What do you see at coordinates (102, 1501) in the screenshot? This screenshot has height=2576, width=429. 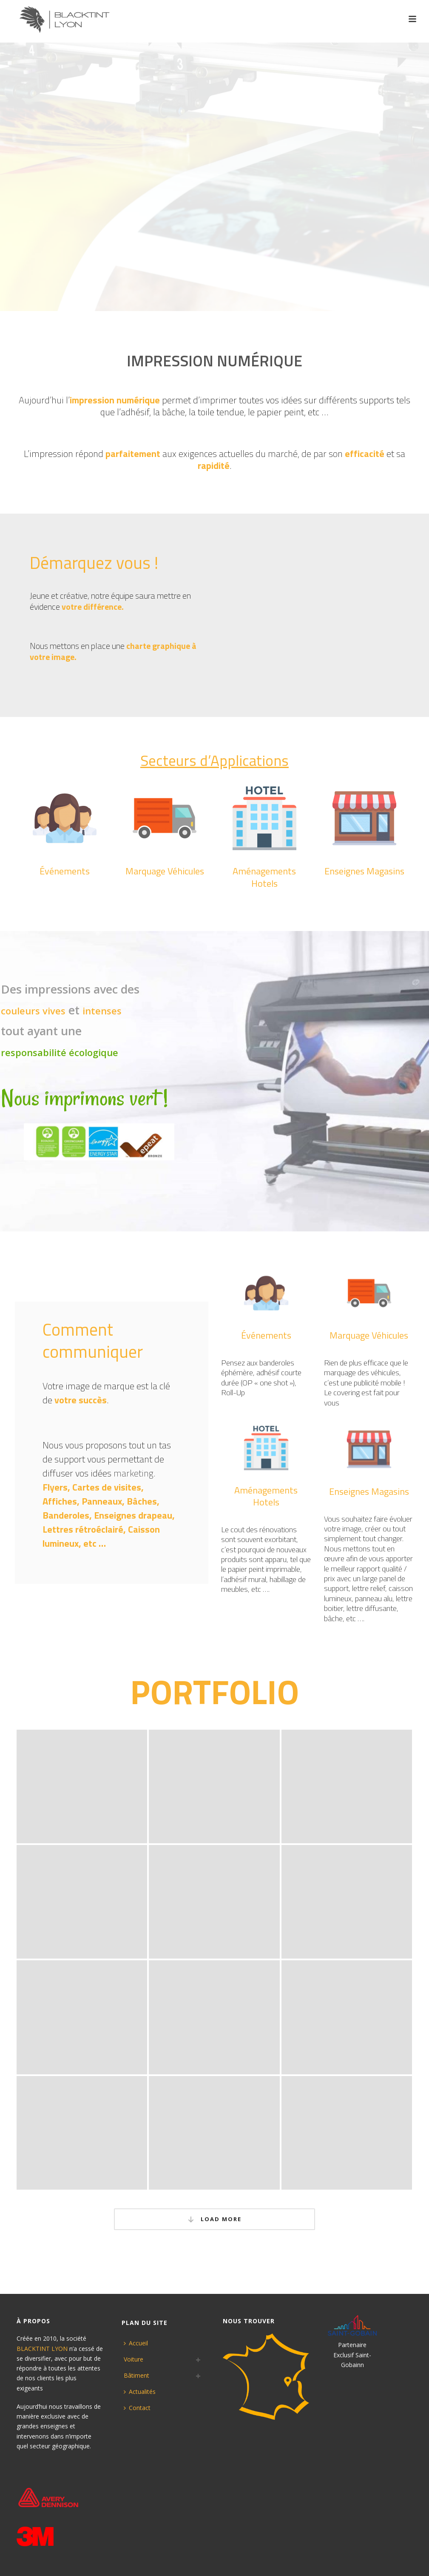 I see `Panneaux` at bounding box center [102, 1501].